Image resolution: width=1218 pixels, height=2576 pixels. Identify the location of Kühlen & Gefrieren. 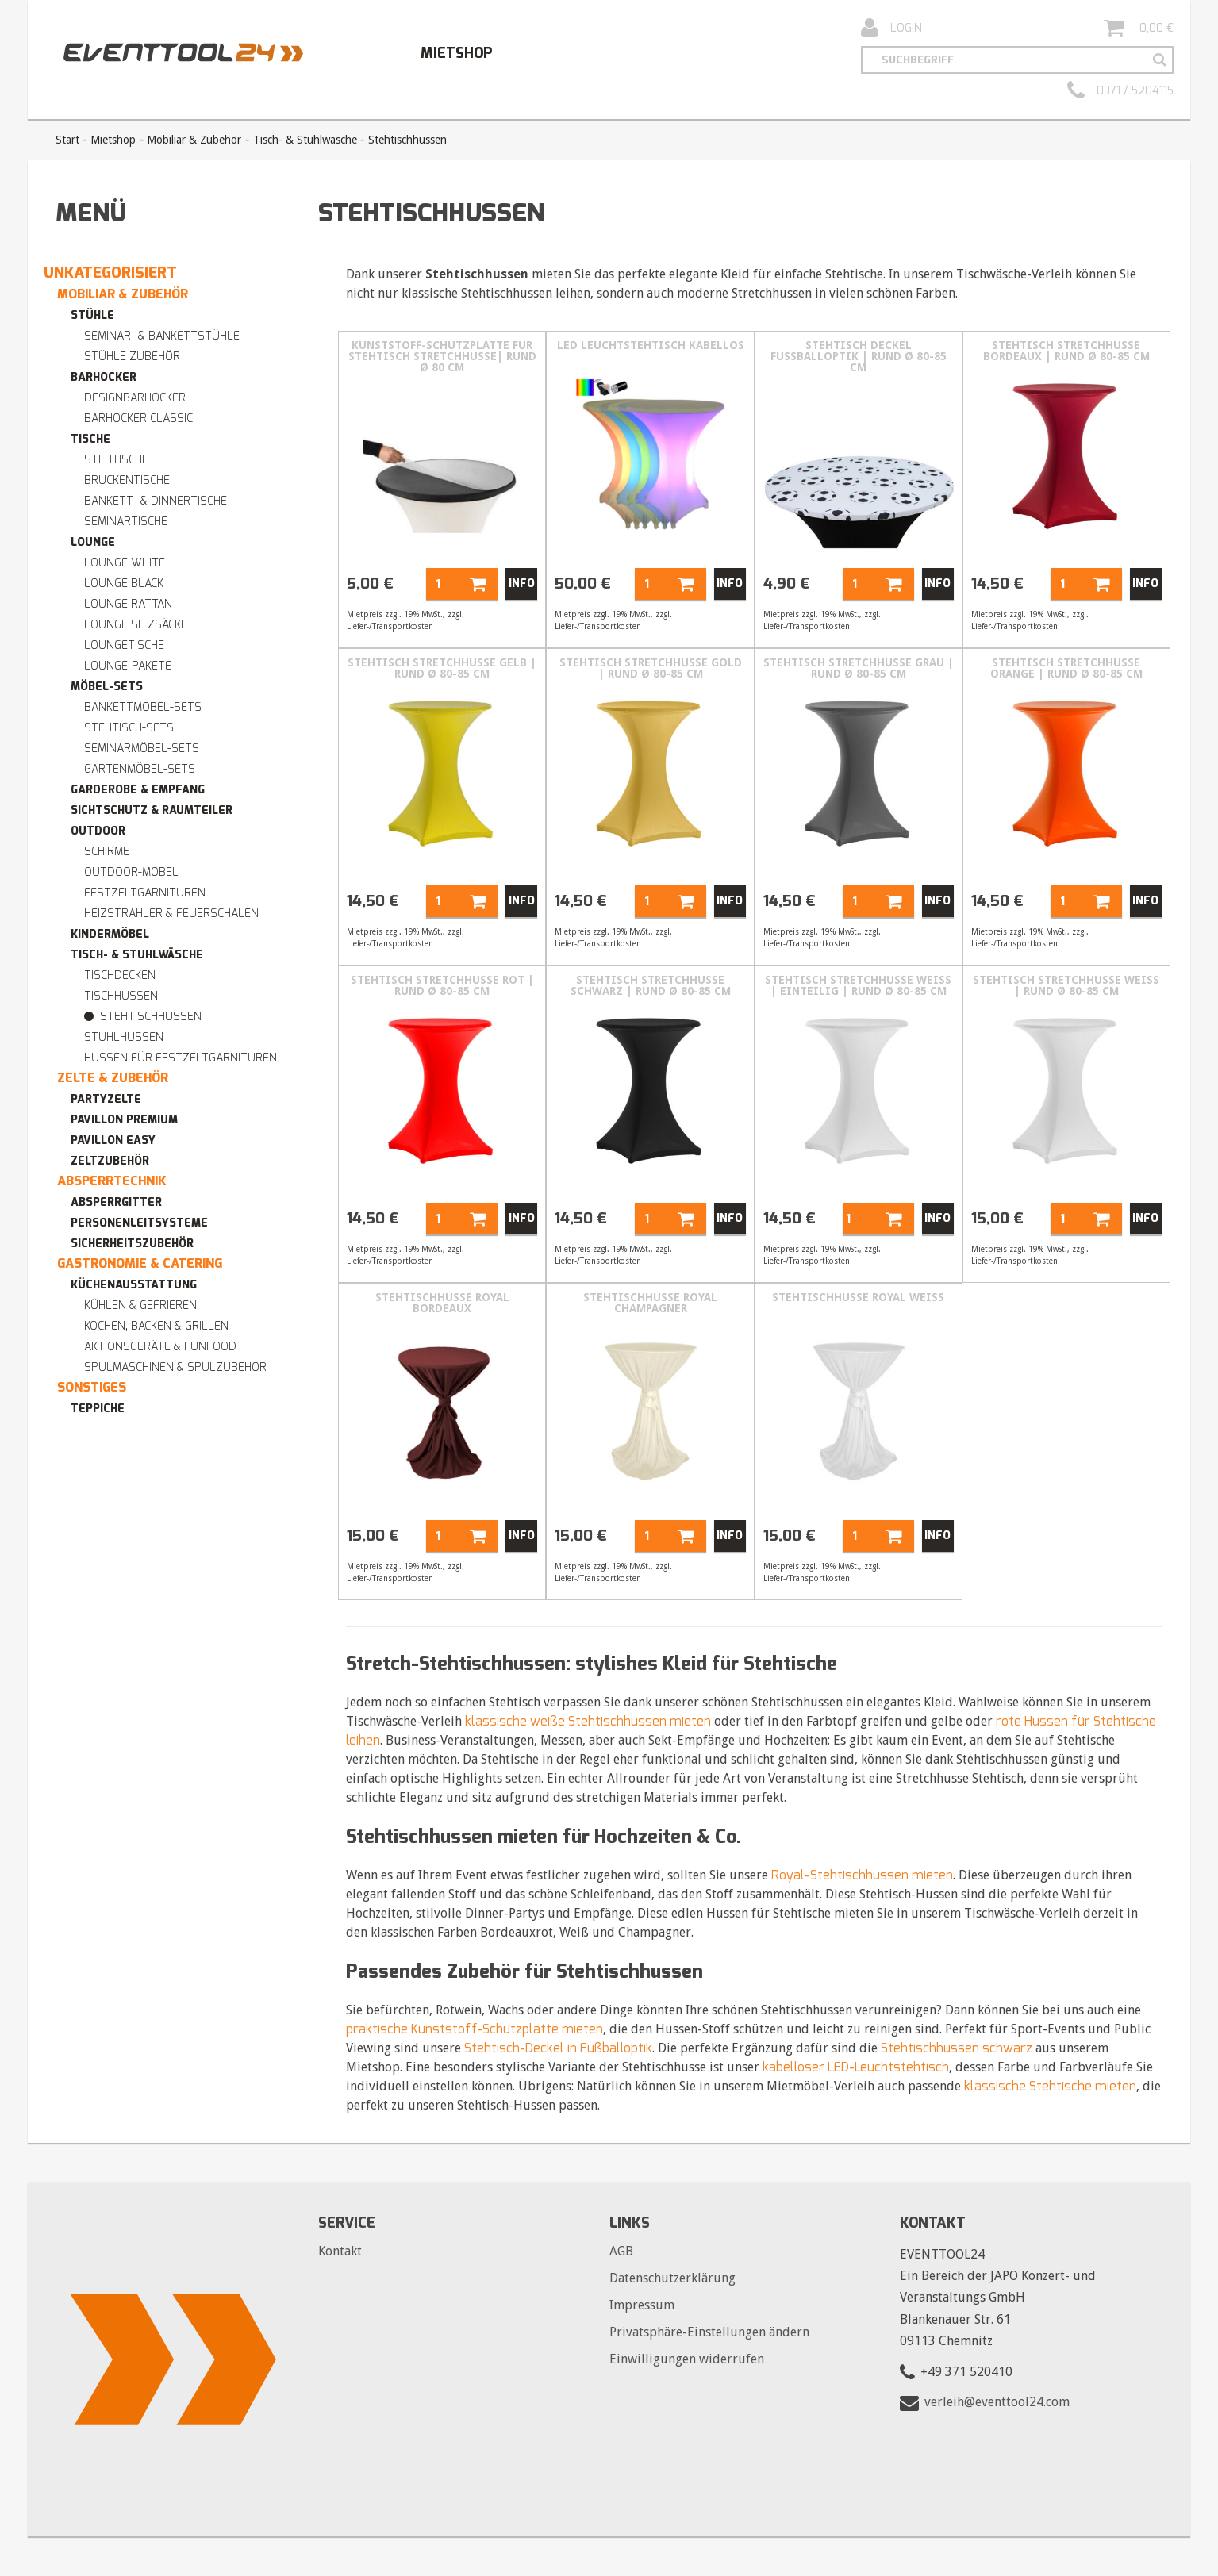
(140, 1305).